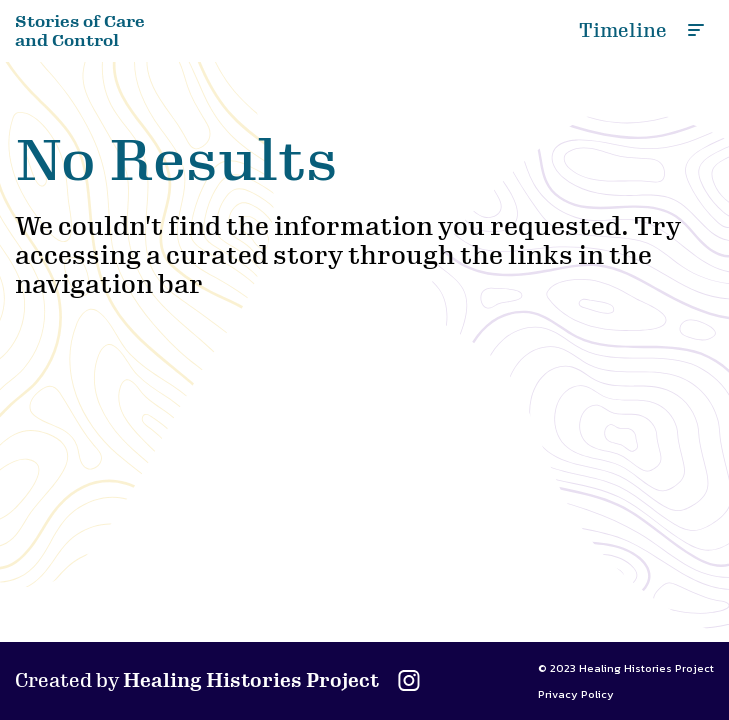 This screenshot has width=729, height=720. Describe the element at coordinates (576, 694) in the screenshot. I see `Privacy Policy` at that location.